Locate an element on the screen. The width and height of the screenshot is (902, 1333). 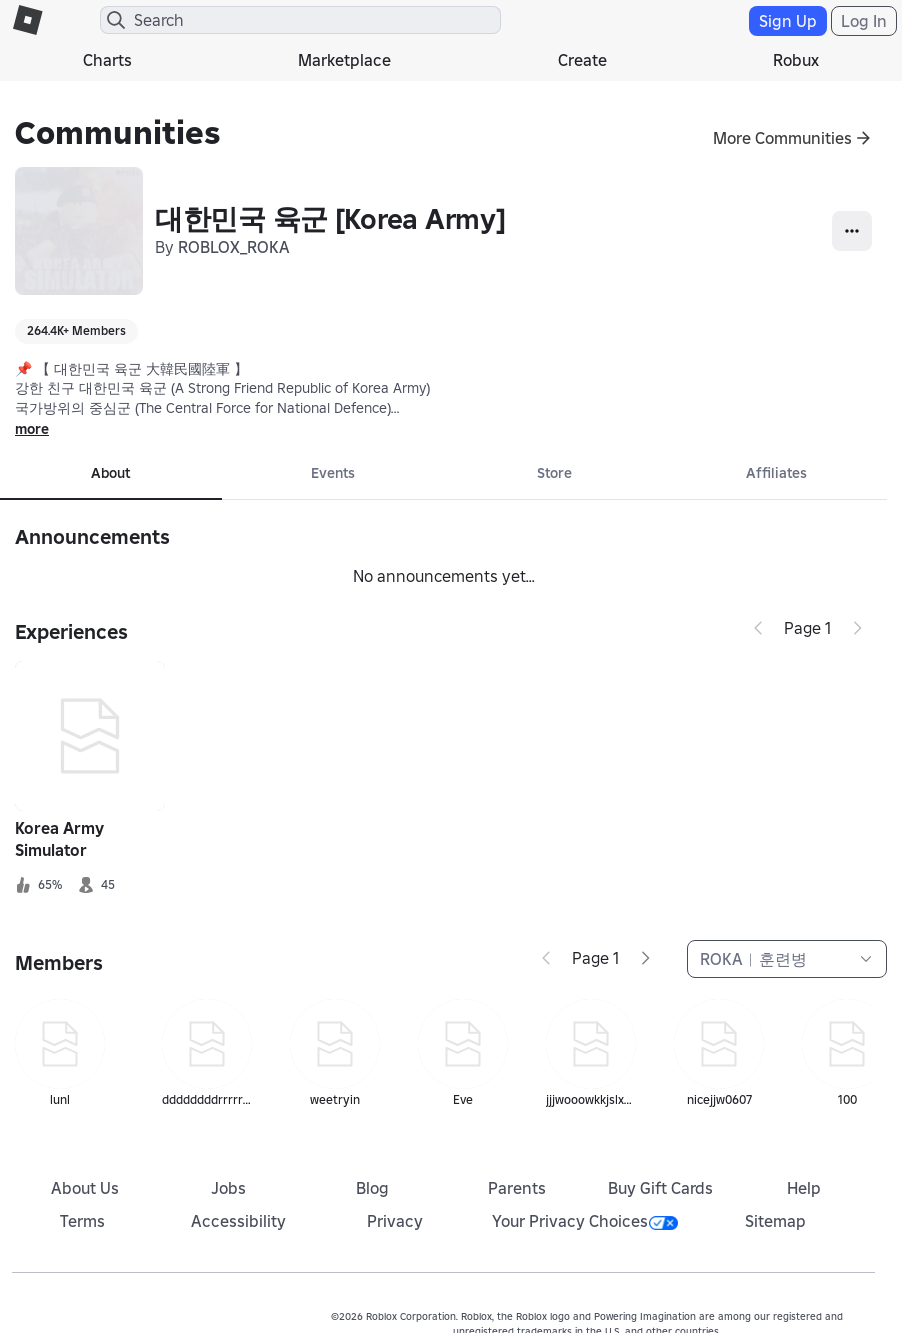
Buy Gift Cards is located at coordinates (660, 1188).